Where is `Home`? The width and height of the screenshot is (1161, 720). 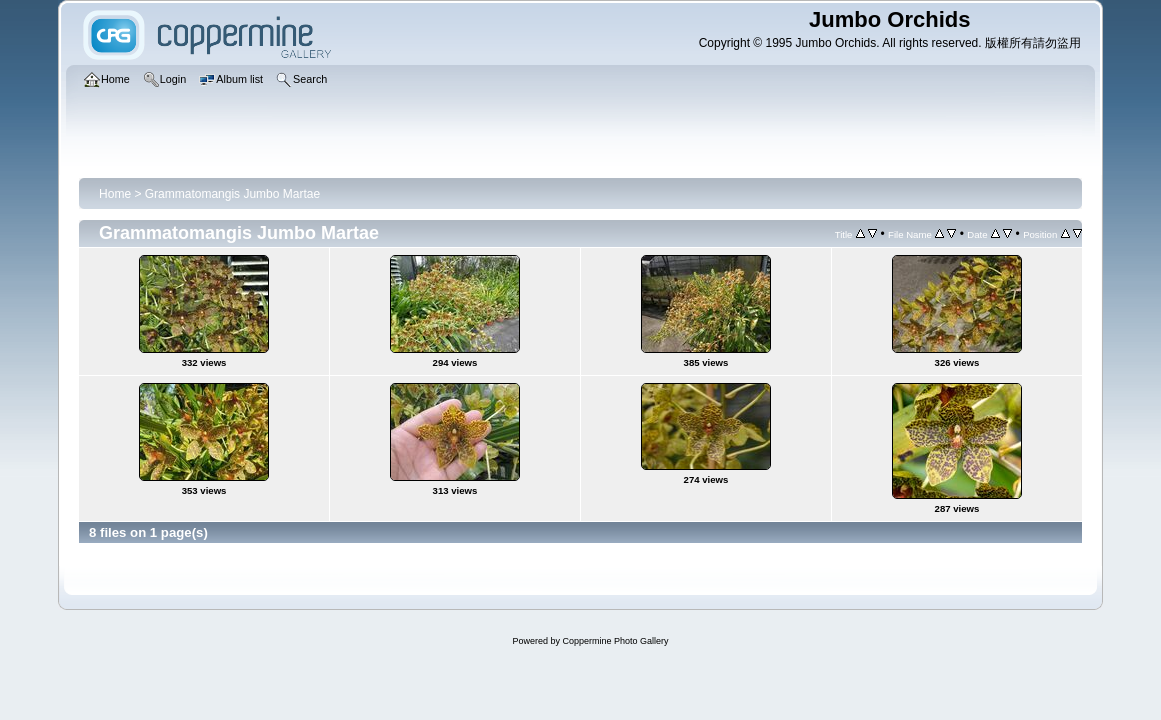
Home is located at coordinates (115, 194).